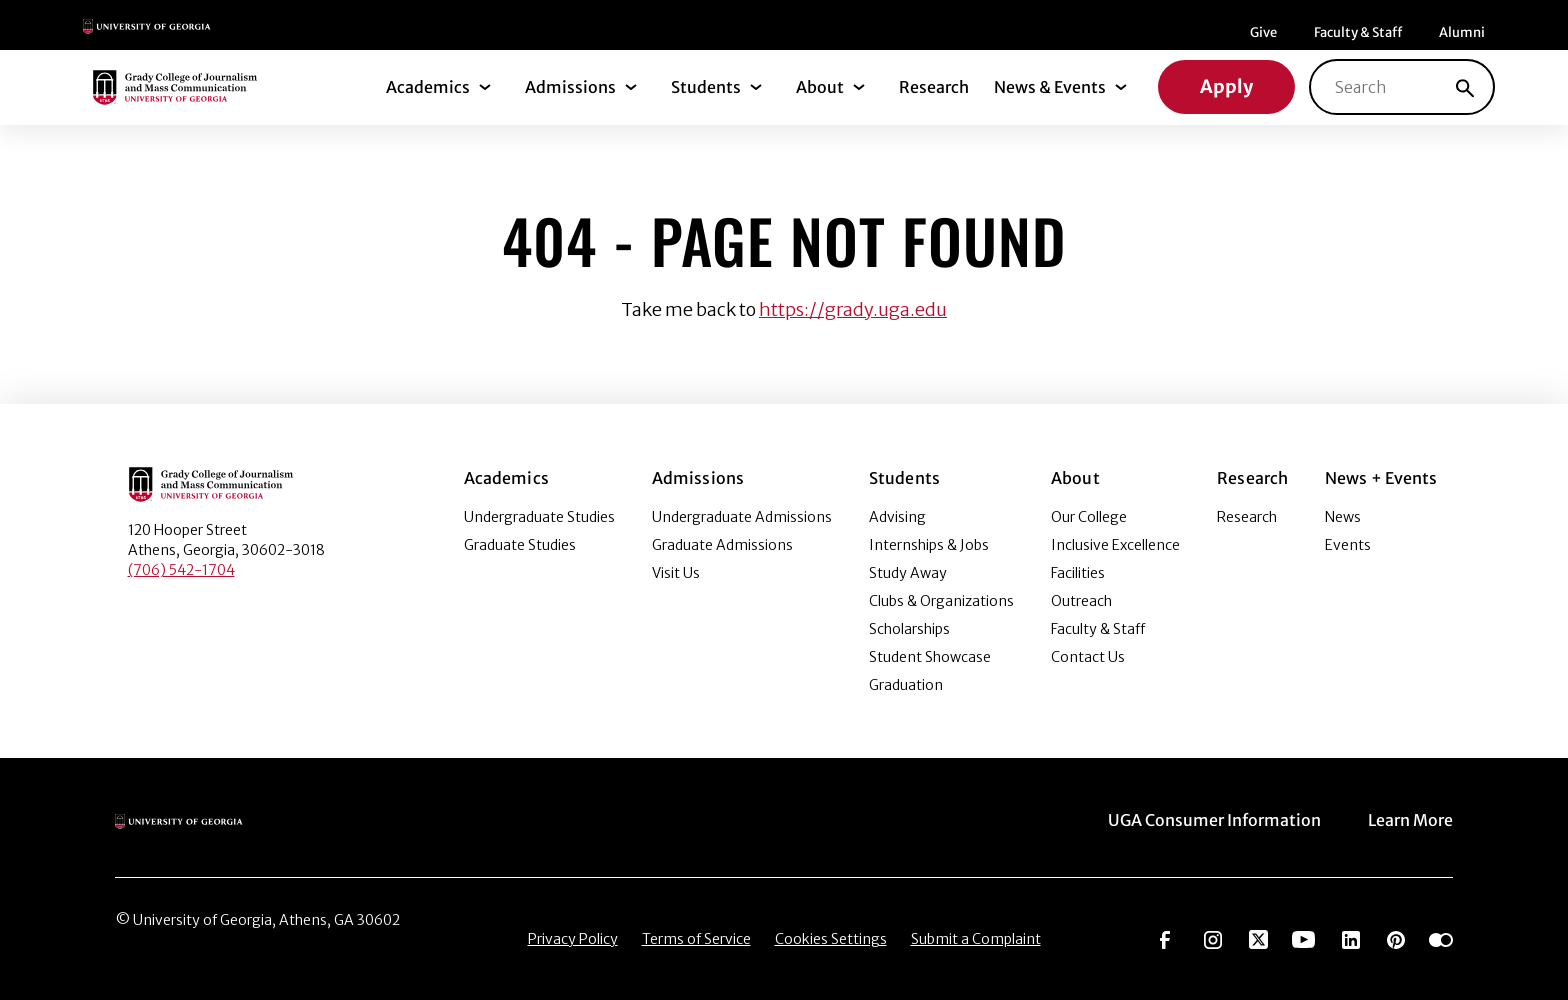 This screenshot has width=1568, height=1000. Describe the element at coordinates (676, 573) in the screenshot. I see `Visit Us` at that location.